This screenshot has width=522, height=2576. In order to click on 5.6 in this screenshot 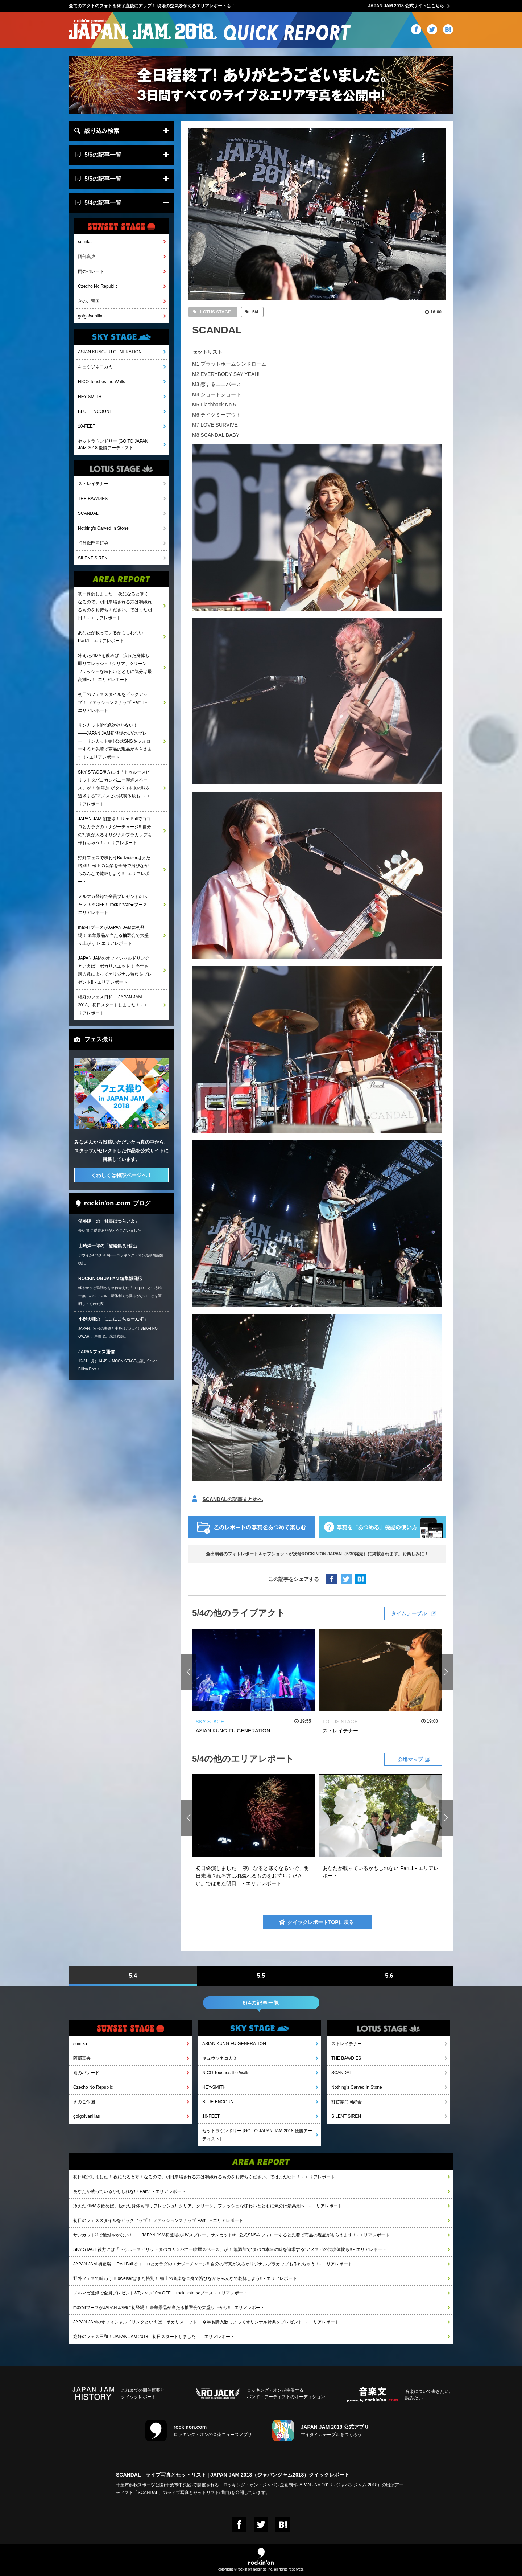, I will do `click(389, 1976)`.